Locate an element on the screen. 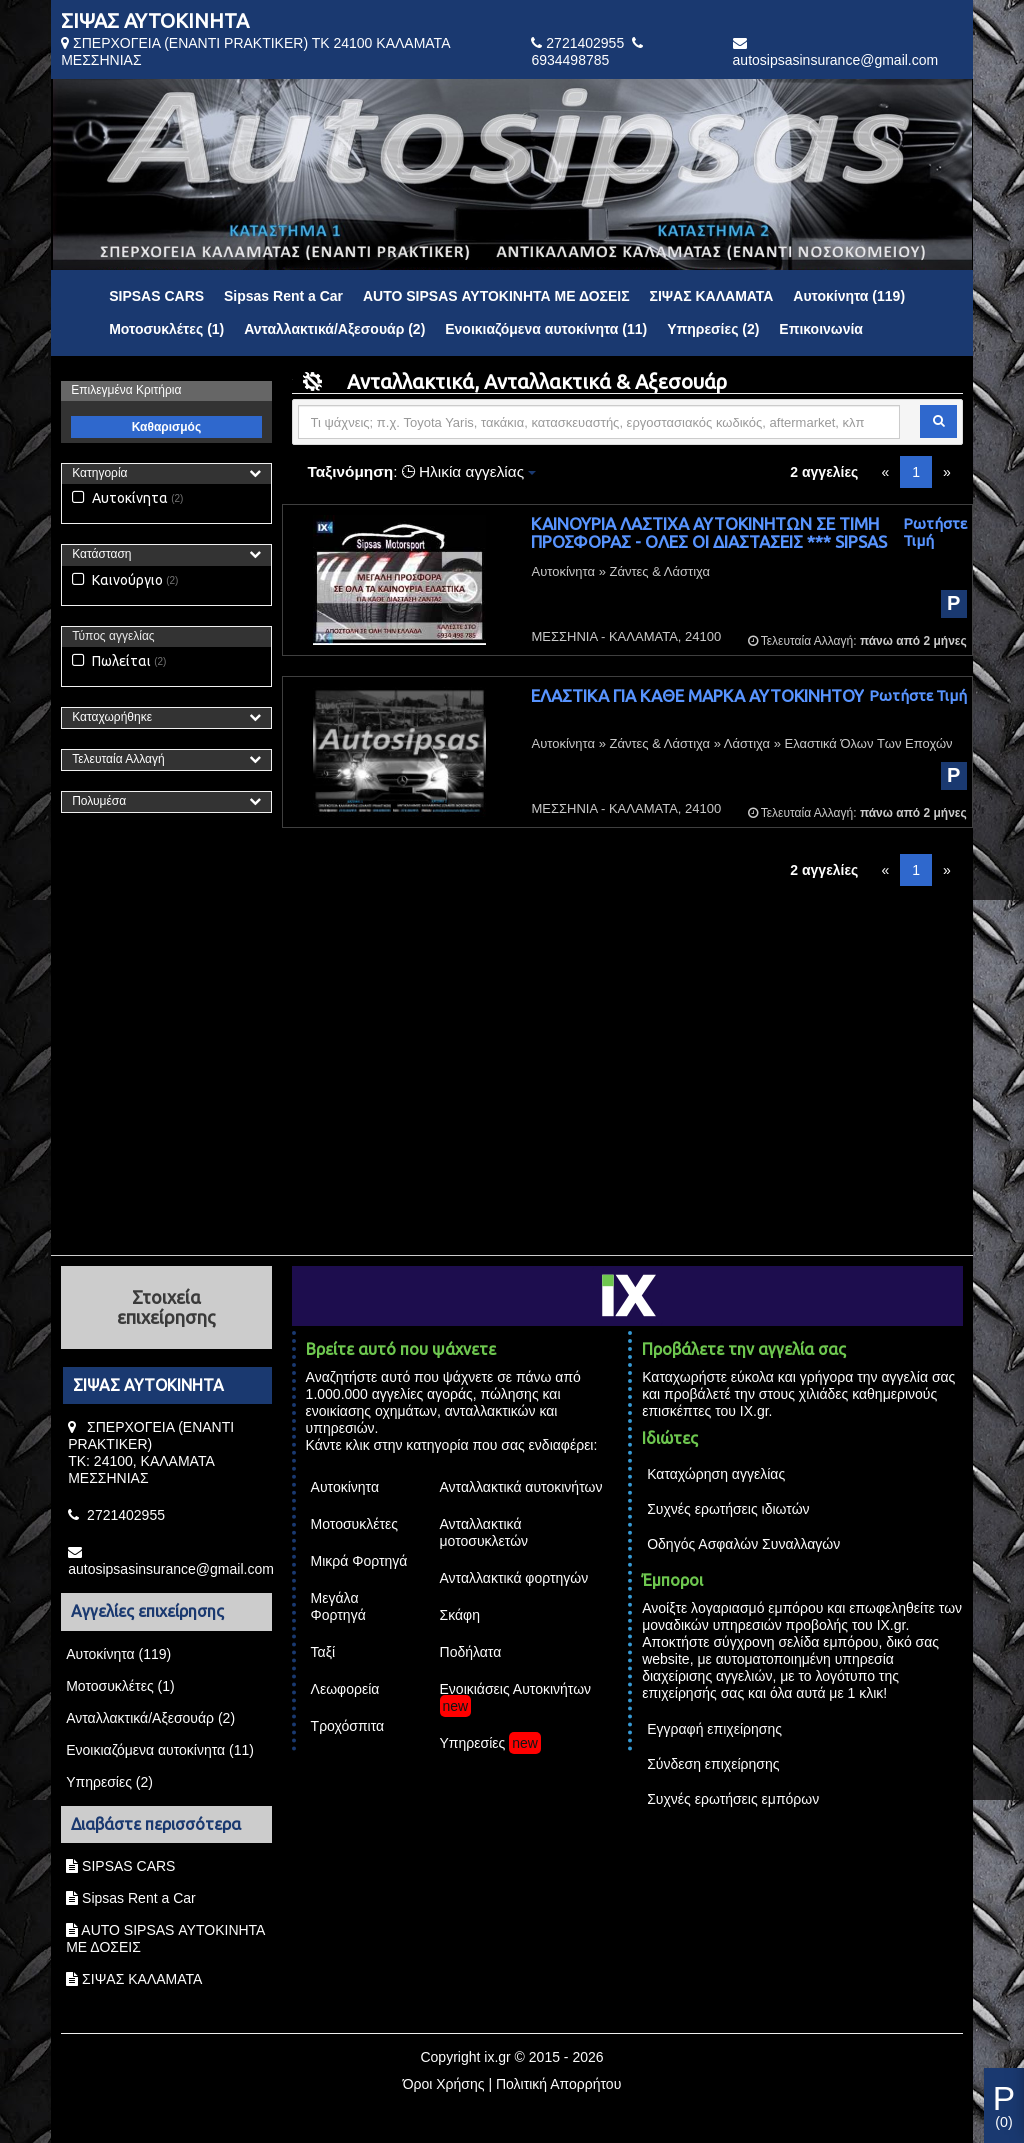  Κατηγορία [button] is located at coordinates (99, 473).